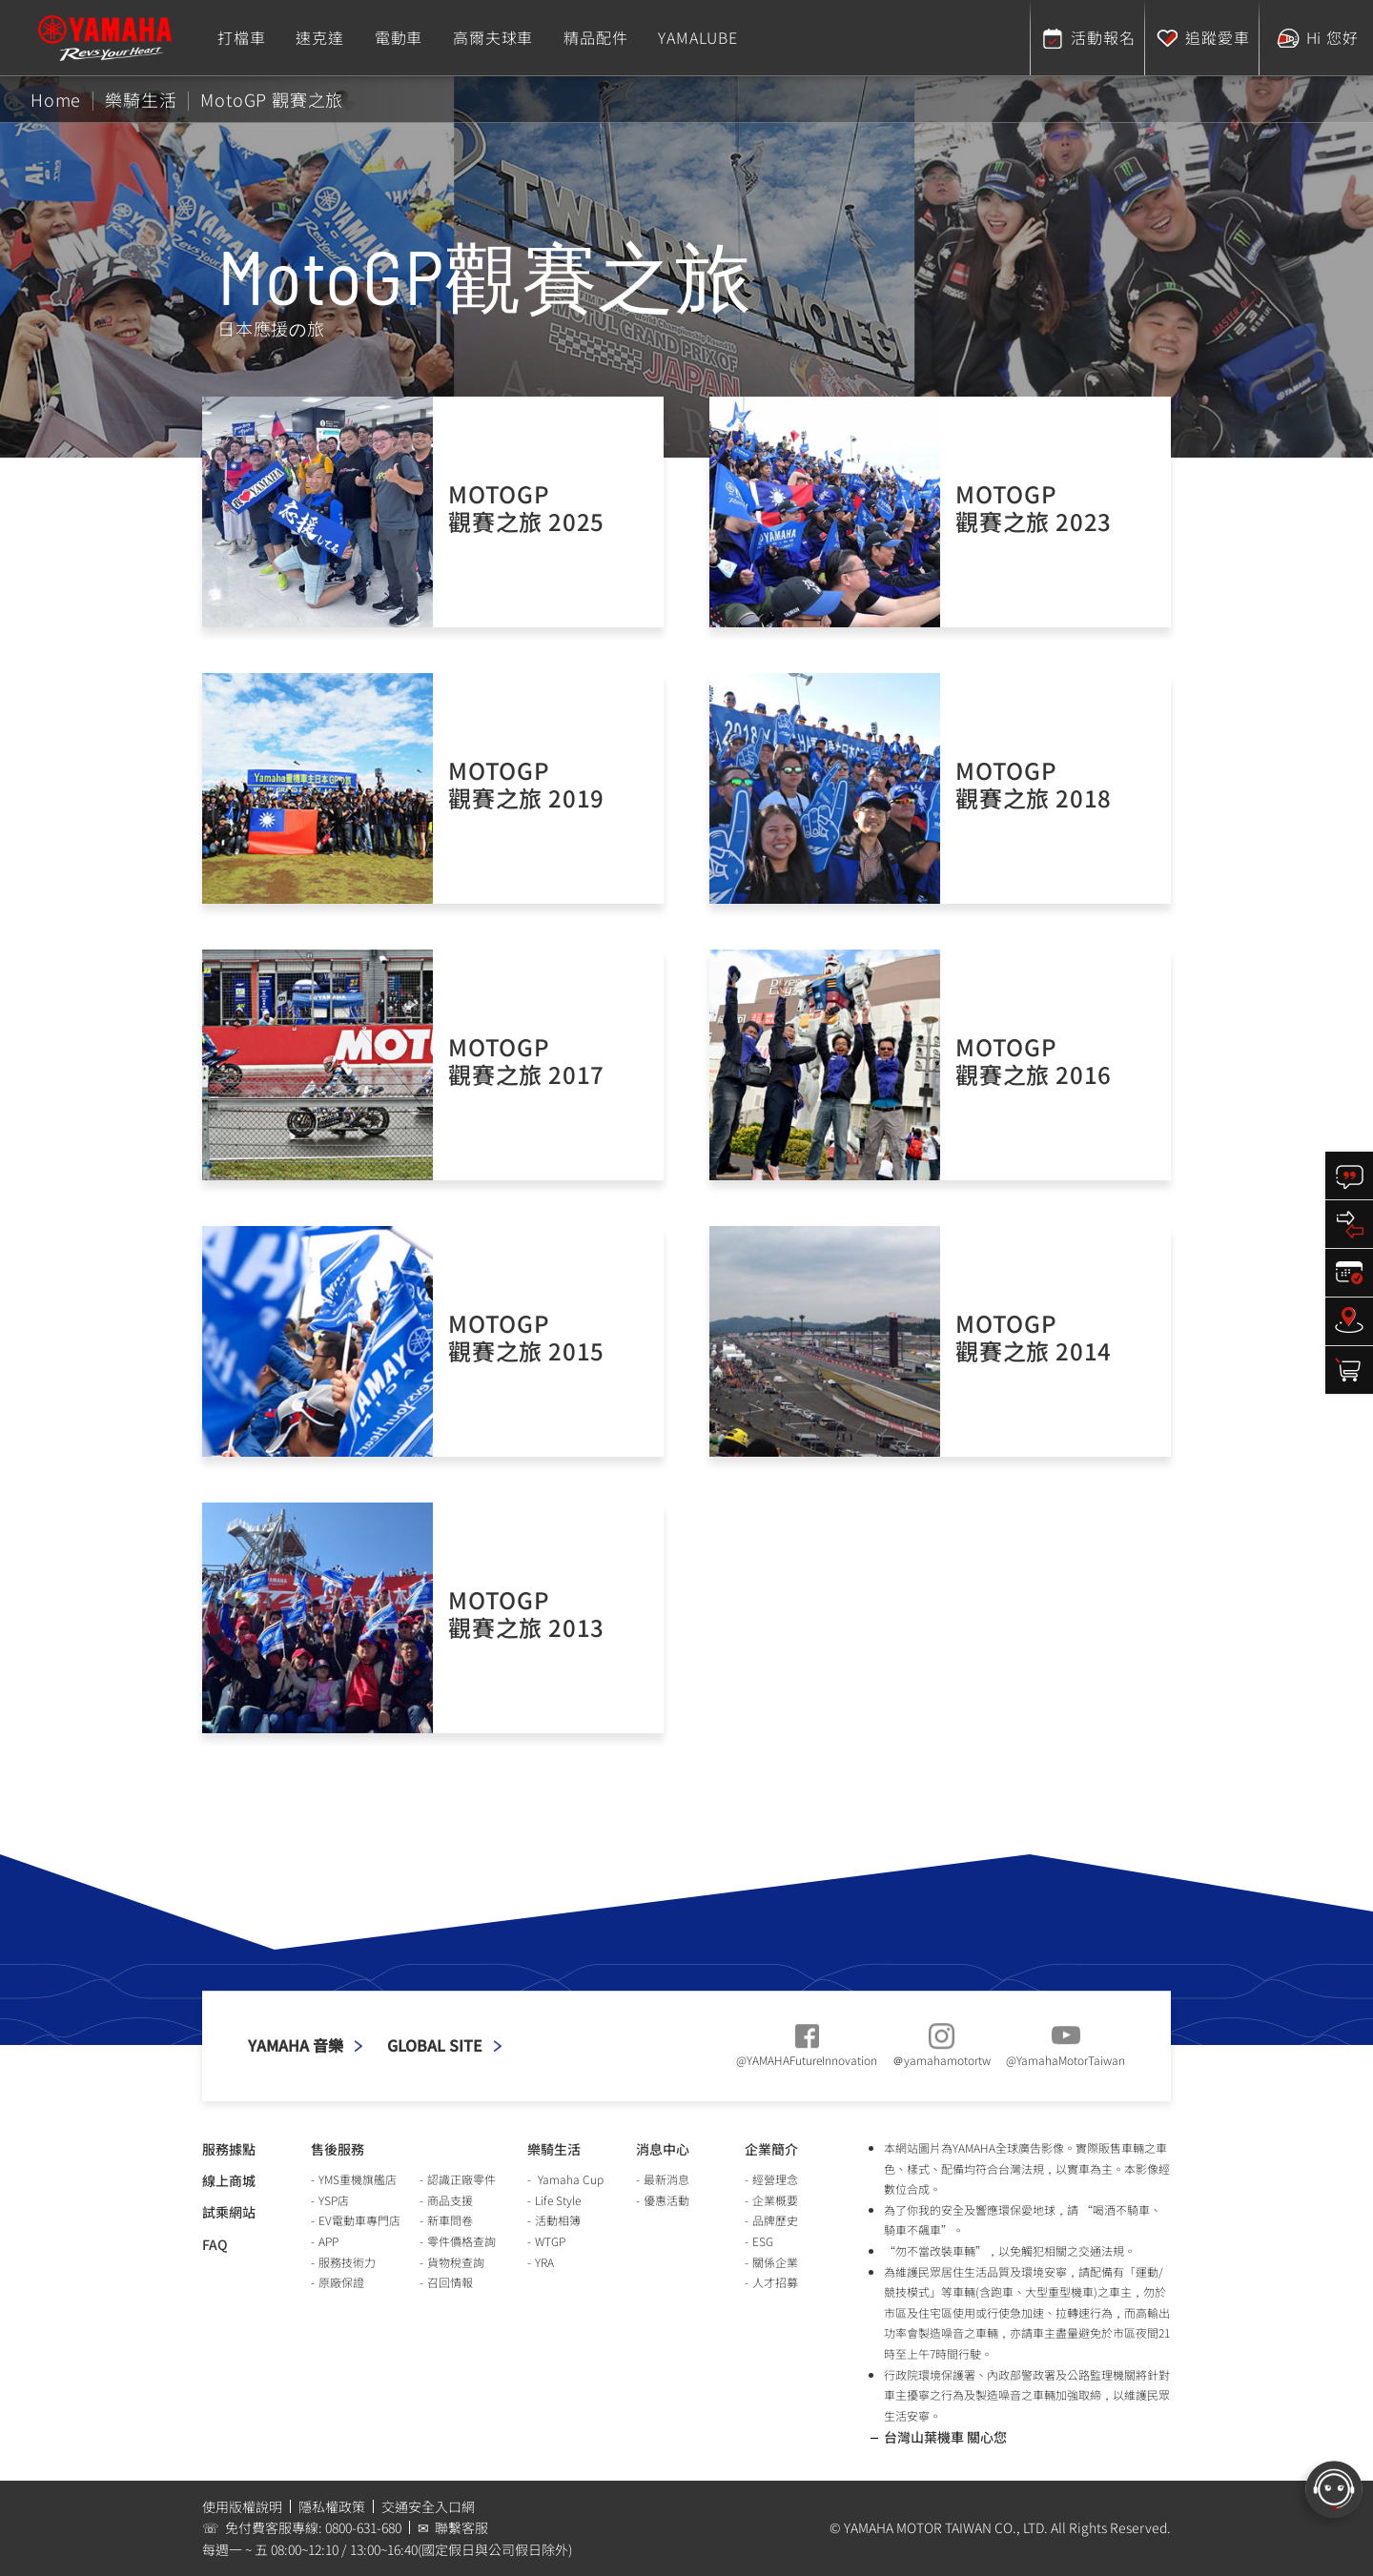 This screenshot has width=1373, height=2576. I want to click on ESG, so click(762, 2241).